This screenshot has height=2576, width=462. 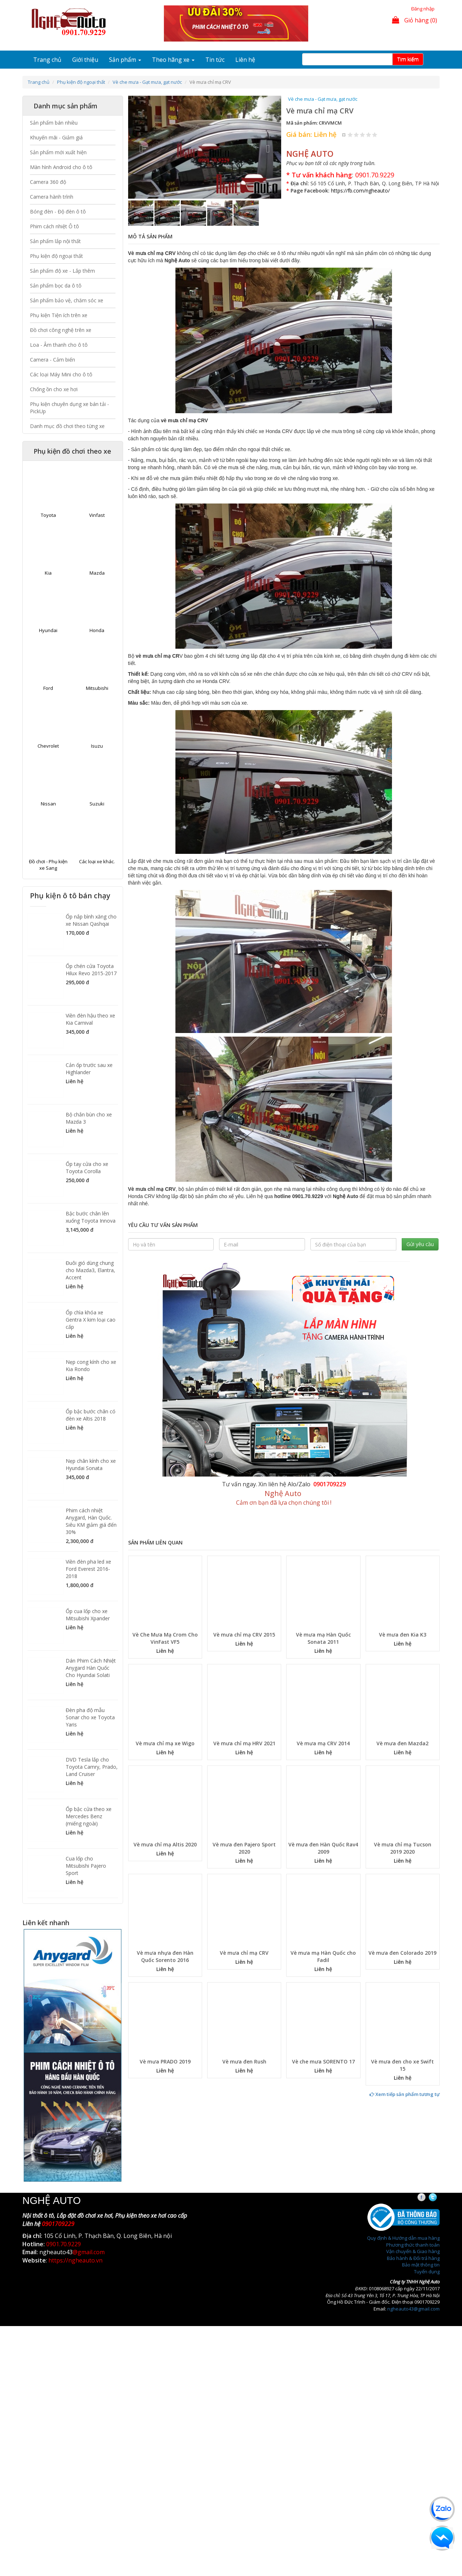 What do you see at coordinates (75, 2260) in the screenshot?
I see `https://ngheauto.vn` at bounding box center [75, 2260].